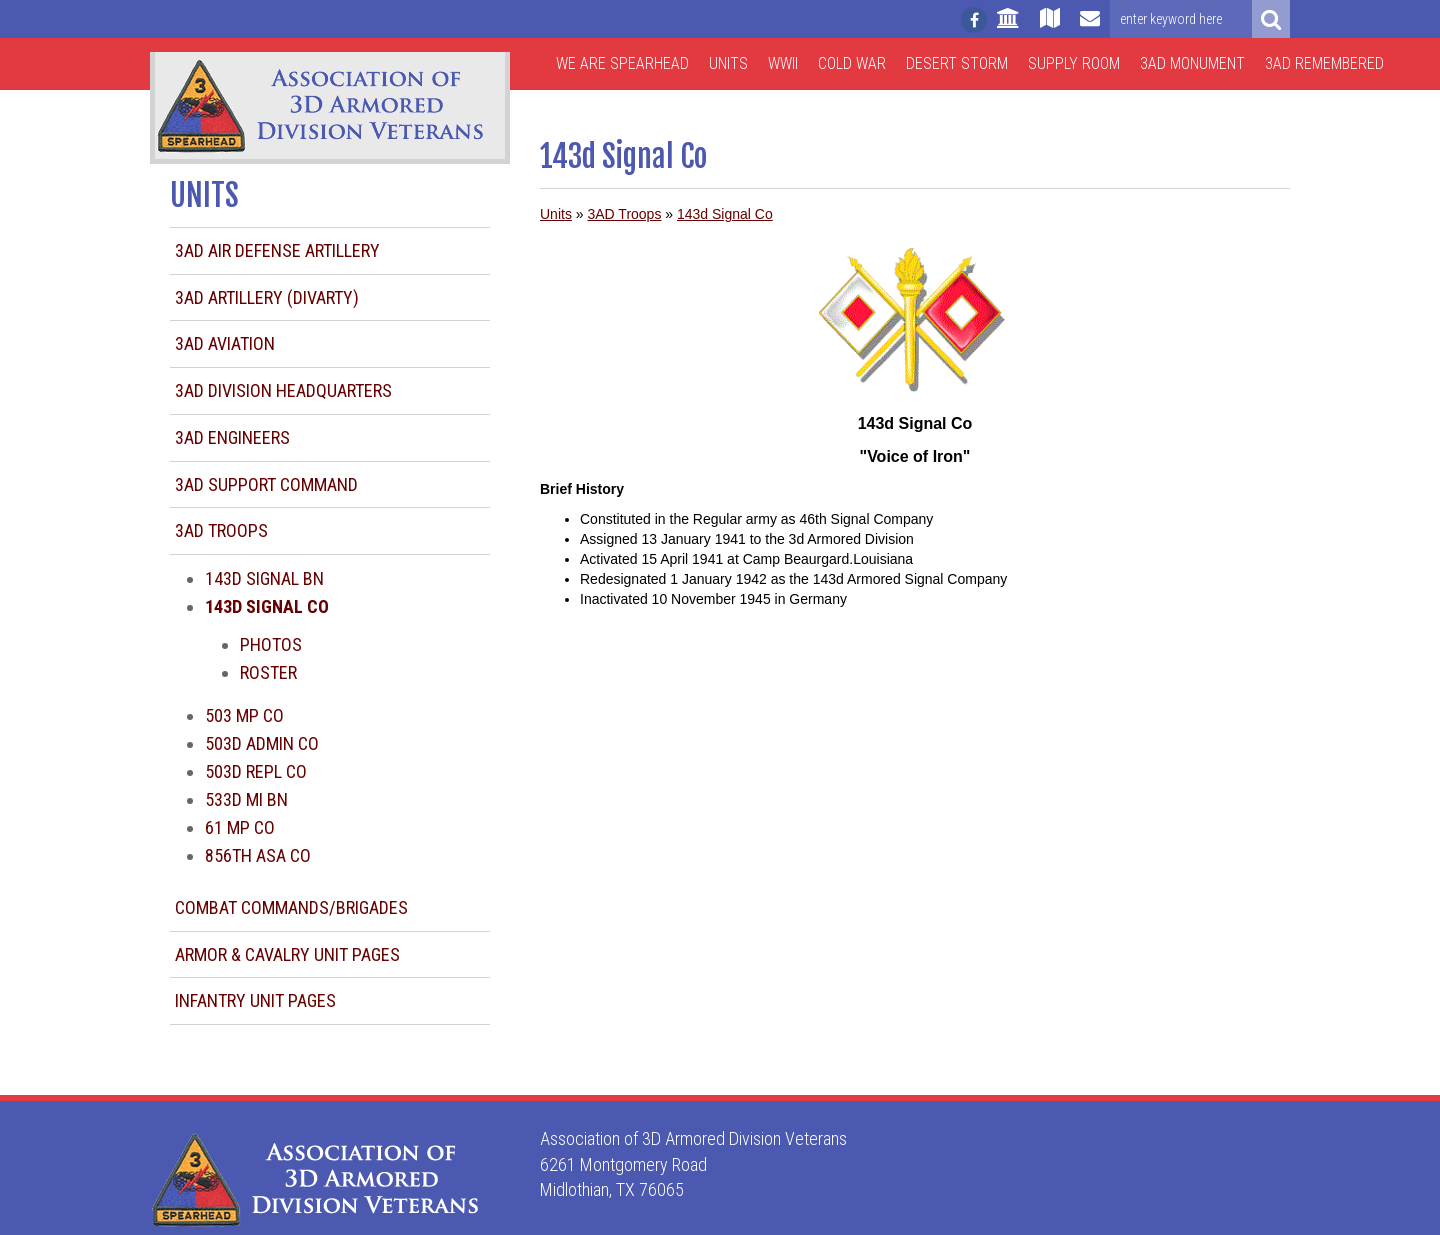 The image size is (1440, 1235). What do you see at coordinates (240, 827) in the screenshot?
I see `61 MP Co` at bounding box center [240, 827].